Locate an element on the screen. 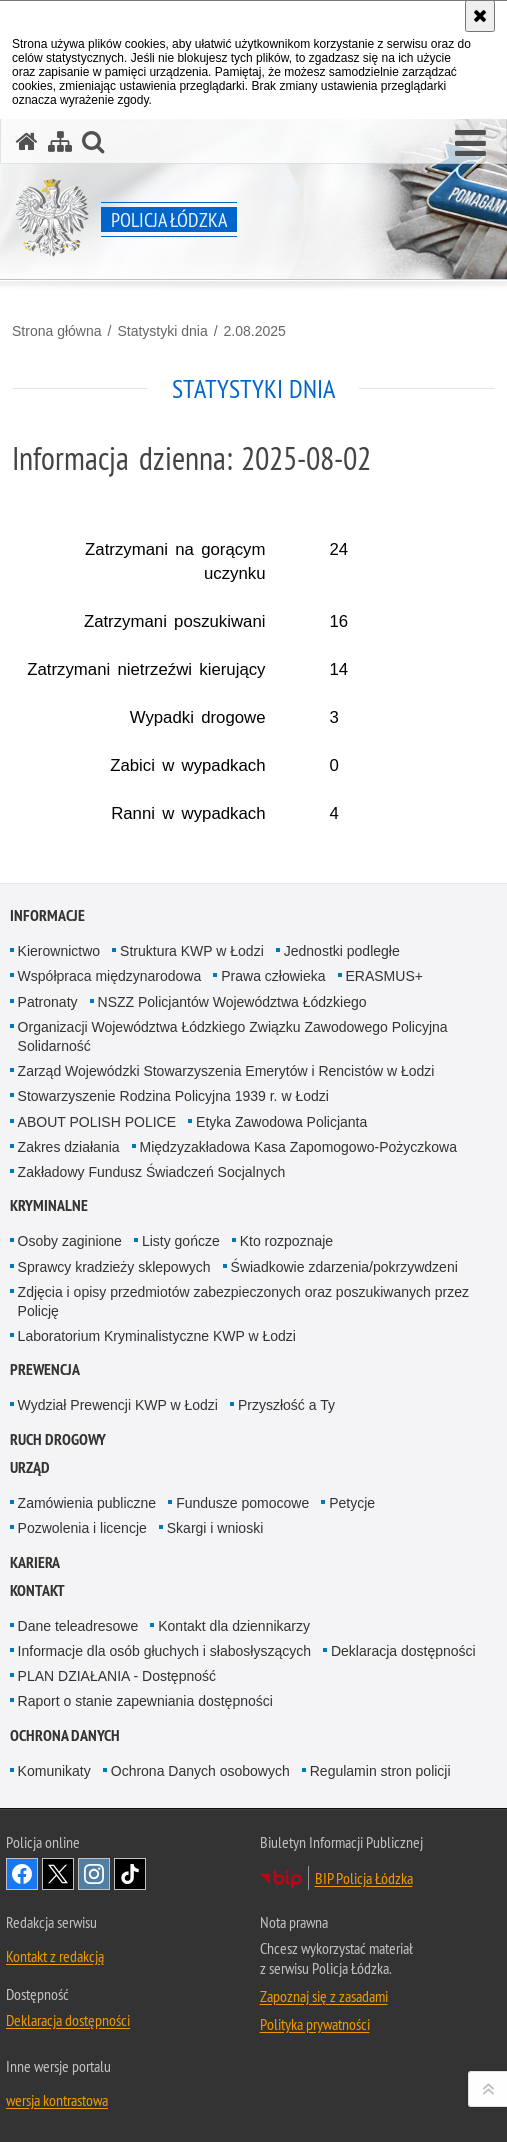 The image size is (507, 2142). Listy gończe is located at coordinates (181, 1241).